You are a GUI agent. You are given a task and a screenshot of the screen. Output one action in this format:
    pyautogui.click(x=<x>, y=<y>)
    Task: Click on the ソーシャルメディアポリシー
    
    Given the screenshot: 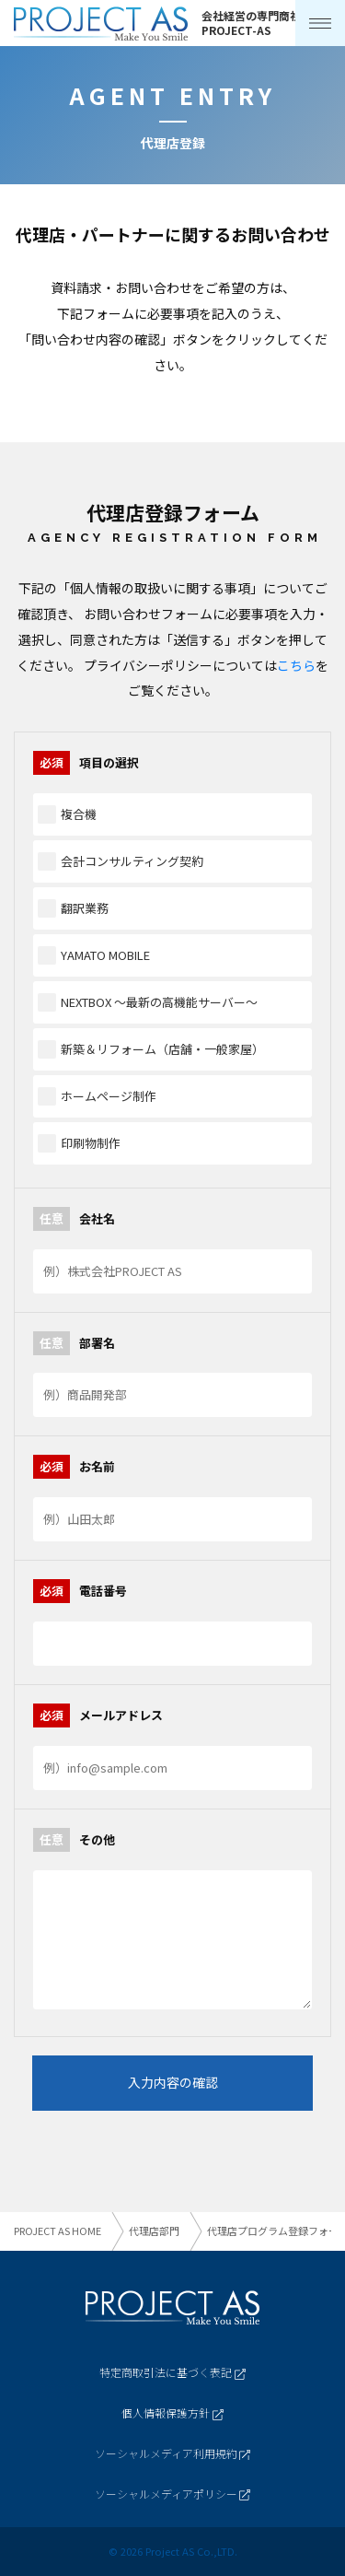 What is the action you would take?
    pyautogui.click(x=172, y=2493)
    